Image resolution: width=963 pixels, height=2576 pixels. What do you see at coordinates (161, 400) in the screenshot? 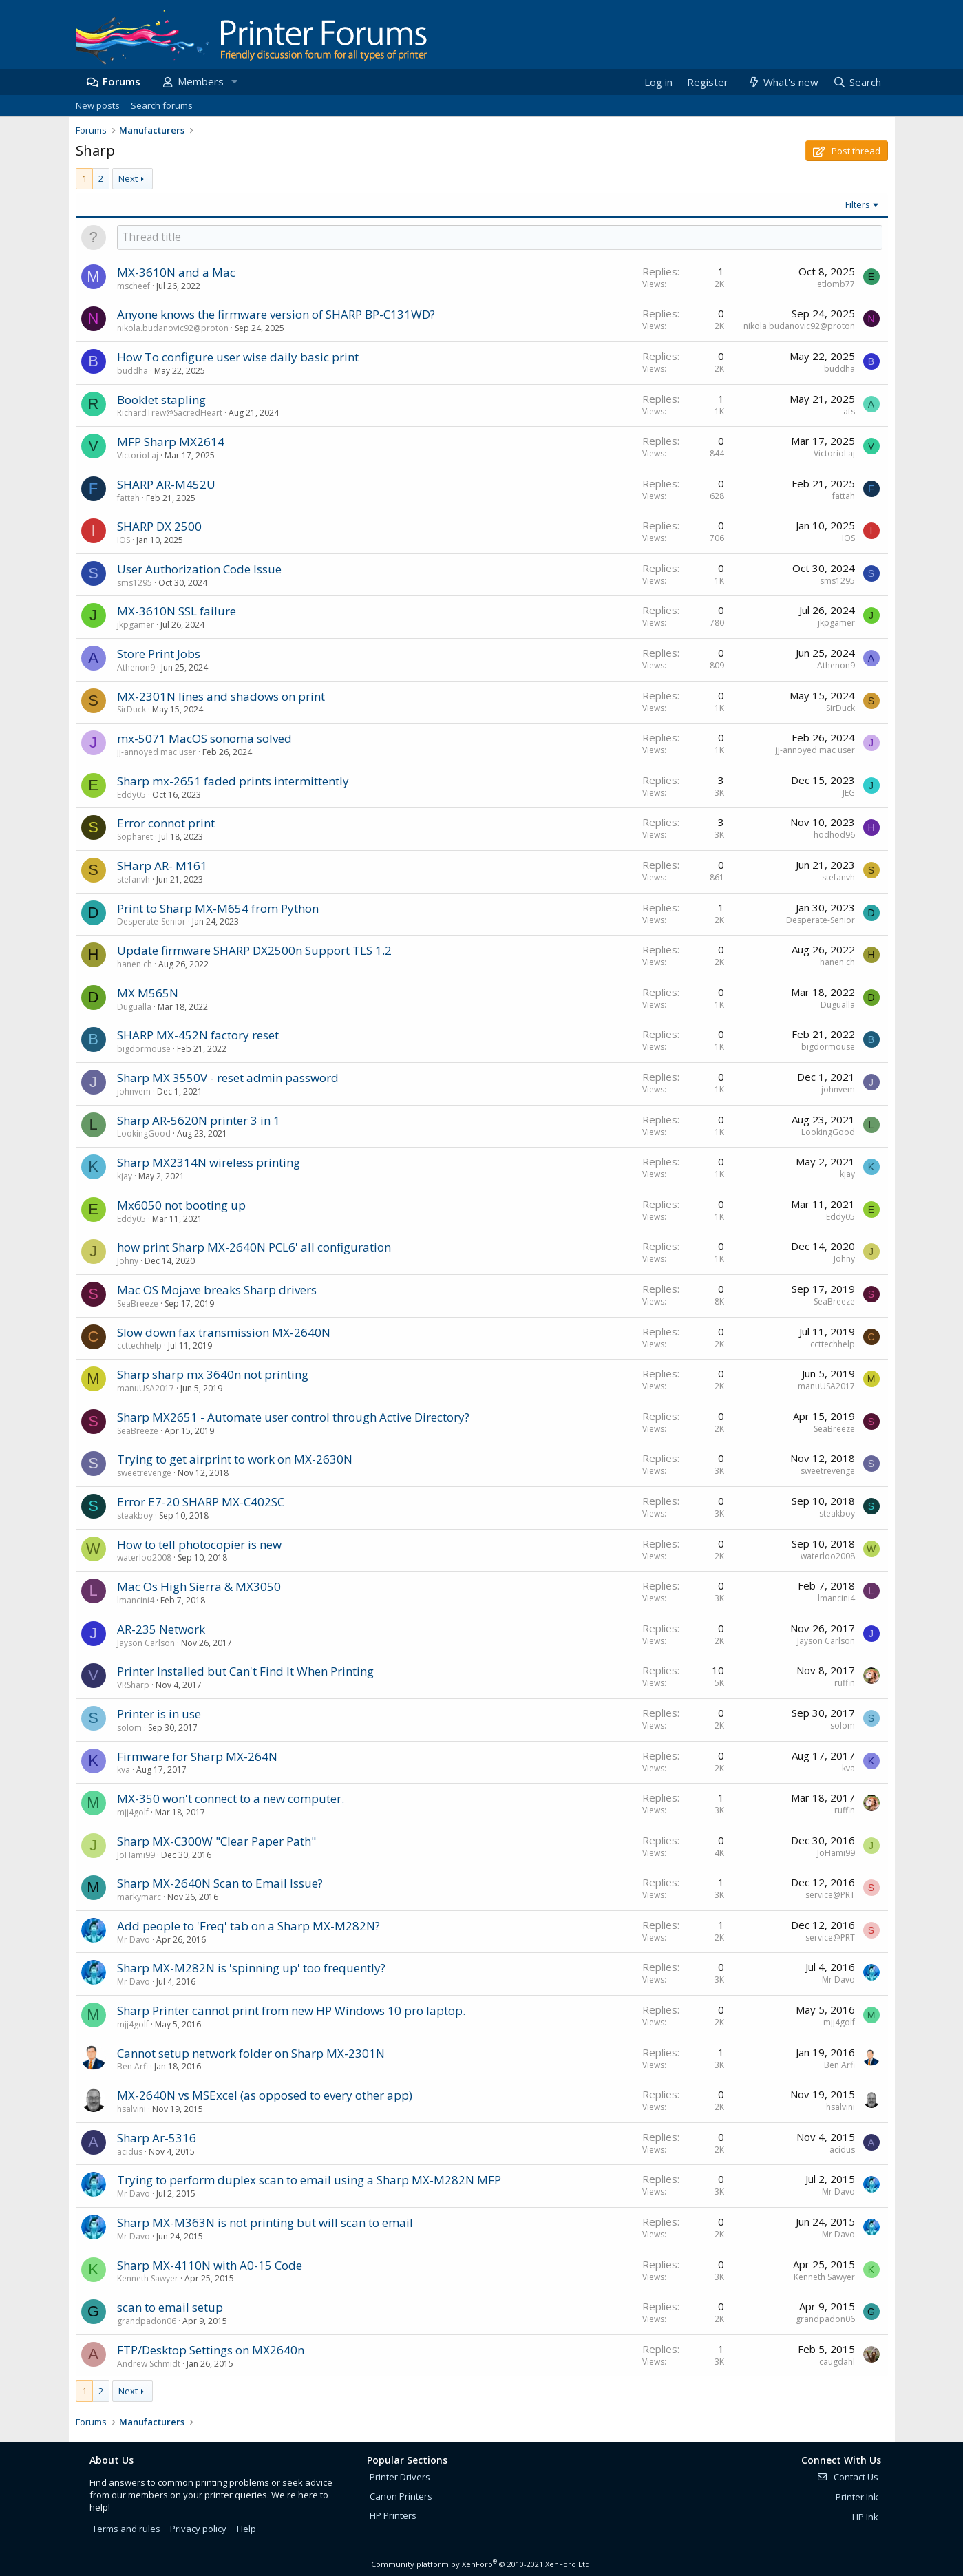
I see `Booklet stapling` at bounding box center [161, 400].